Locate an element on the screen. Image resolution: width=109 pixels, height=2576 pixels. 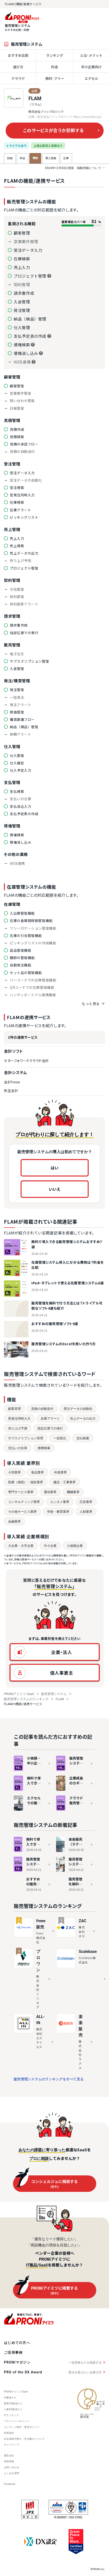
食品業界 is located at coordinates (37, 1472).